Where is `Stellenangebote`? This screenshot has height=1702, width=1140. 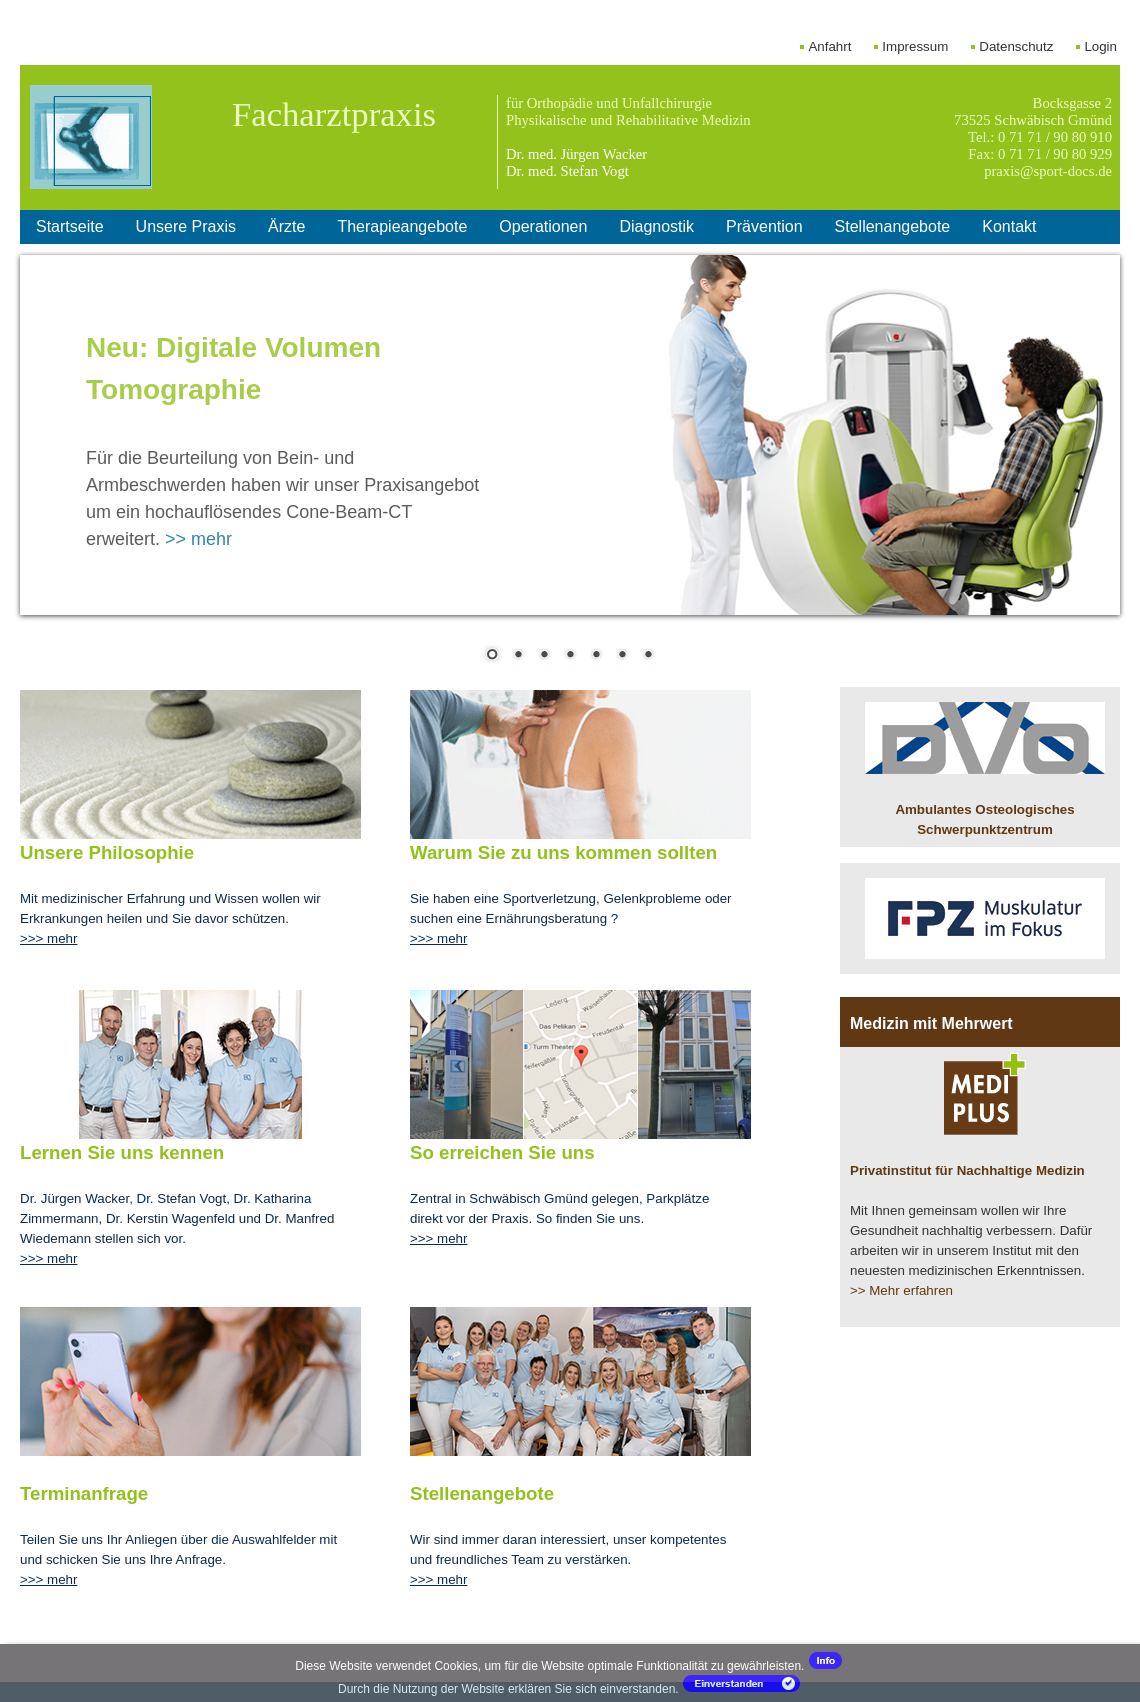
Stellenangebote is located at coordinates (893, 226).